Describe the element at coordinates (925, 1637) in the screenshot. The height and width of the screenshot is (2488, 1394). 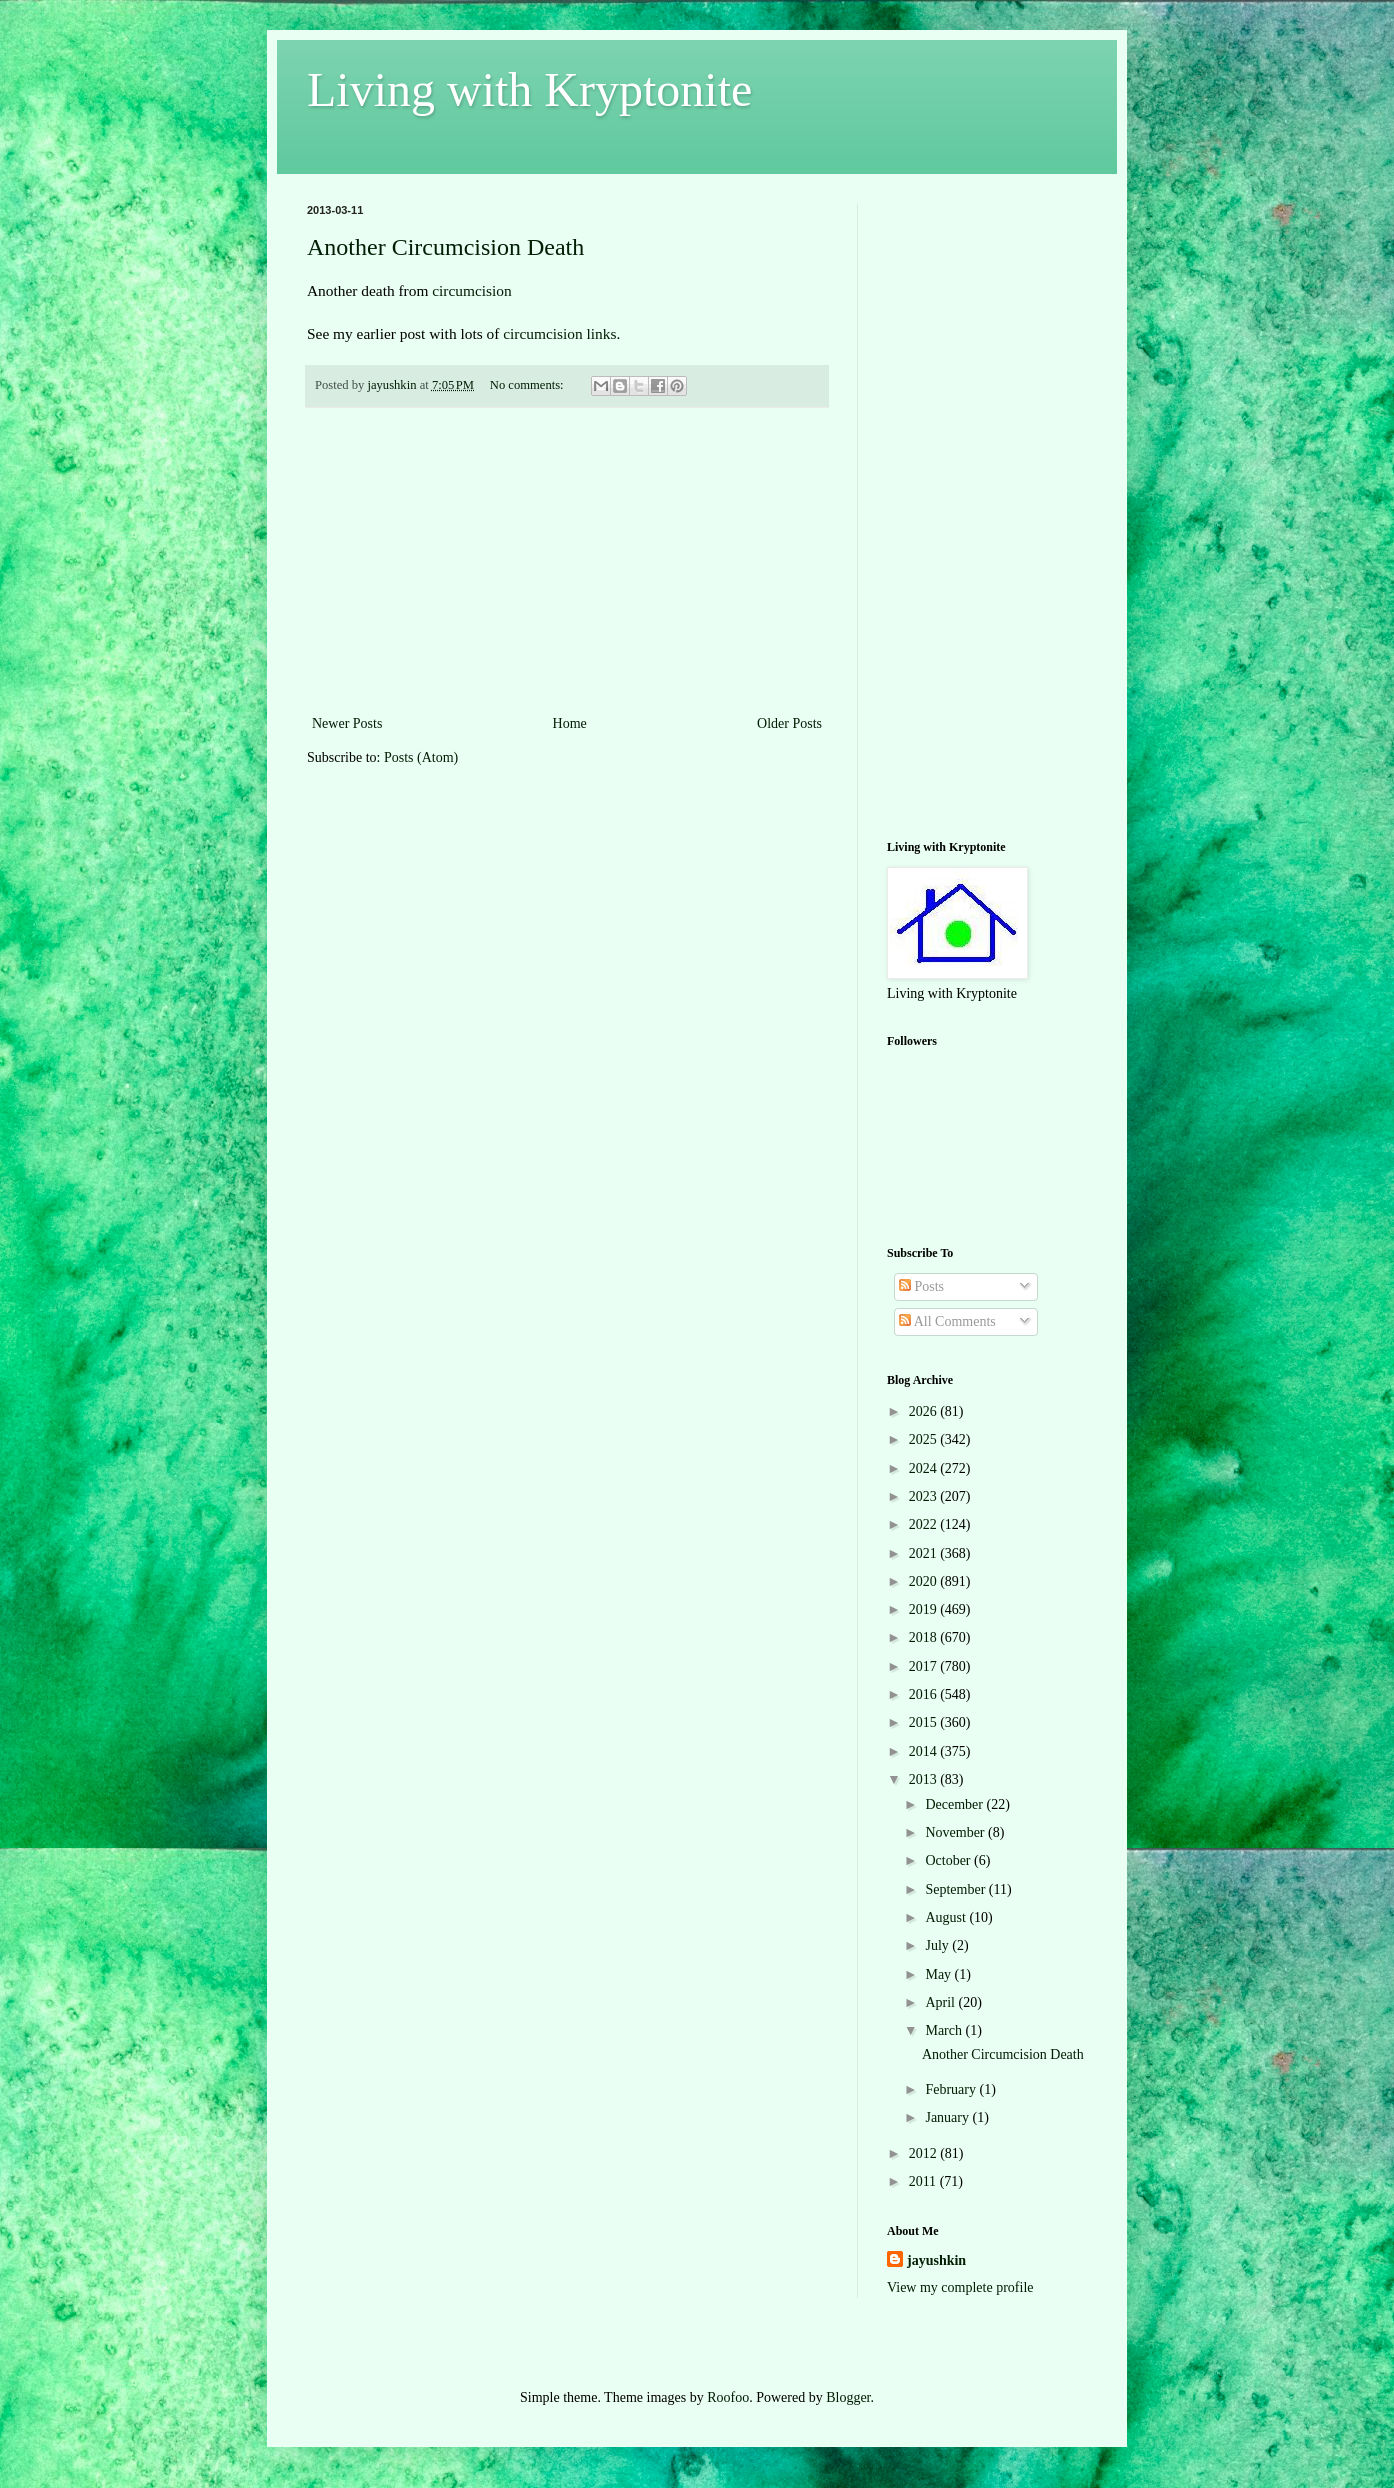
I see `2018` at that location.